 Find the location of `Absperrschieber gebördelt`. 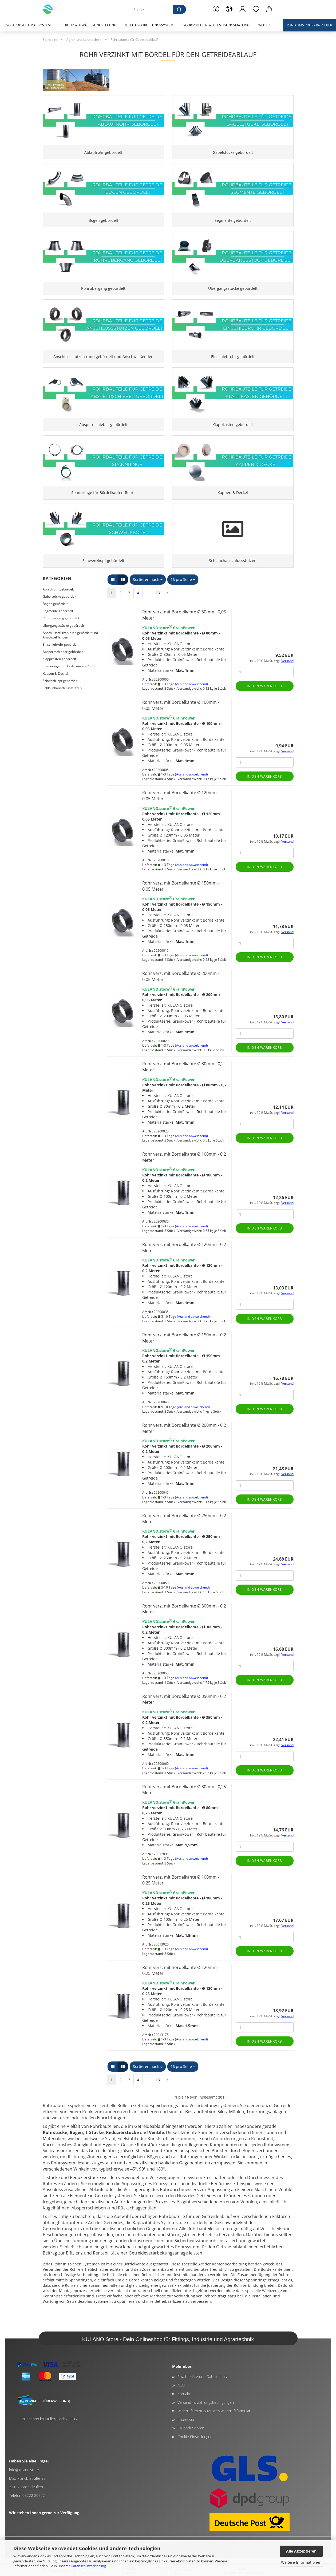

Absperrschieber gebördelt is located at coordinates (63, 670).